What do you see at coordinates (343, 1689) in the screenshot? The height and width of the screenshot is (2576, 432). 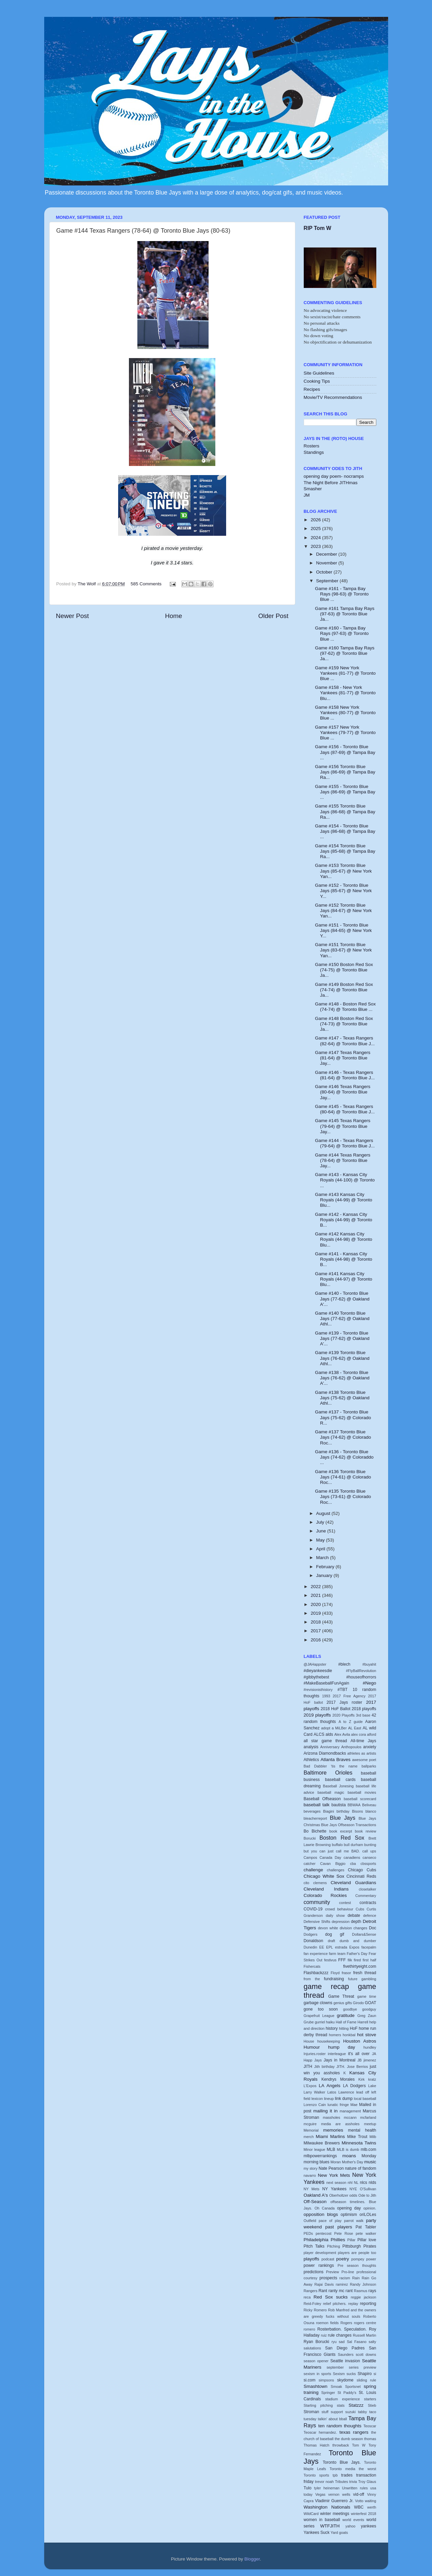 I see `#TBT` at bounding box center [343, 1689].